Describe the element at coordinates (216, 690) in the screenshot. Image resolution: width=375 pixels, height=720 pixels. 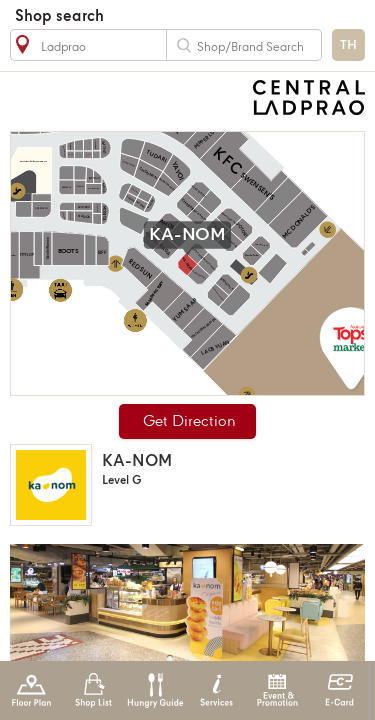
I see `Services` at that location.